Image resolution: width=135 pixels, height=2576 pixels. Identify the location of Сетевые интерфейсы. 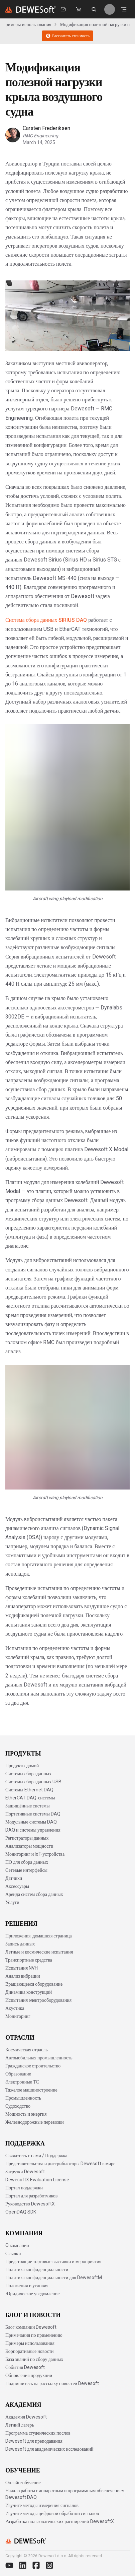
(26, 1870).